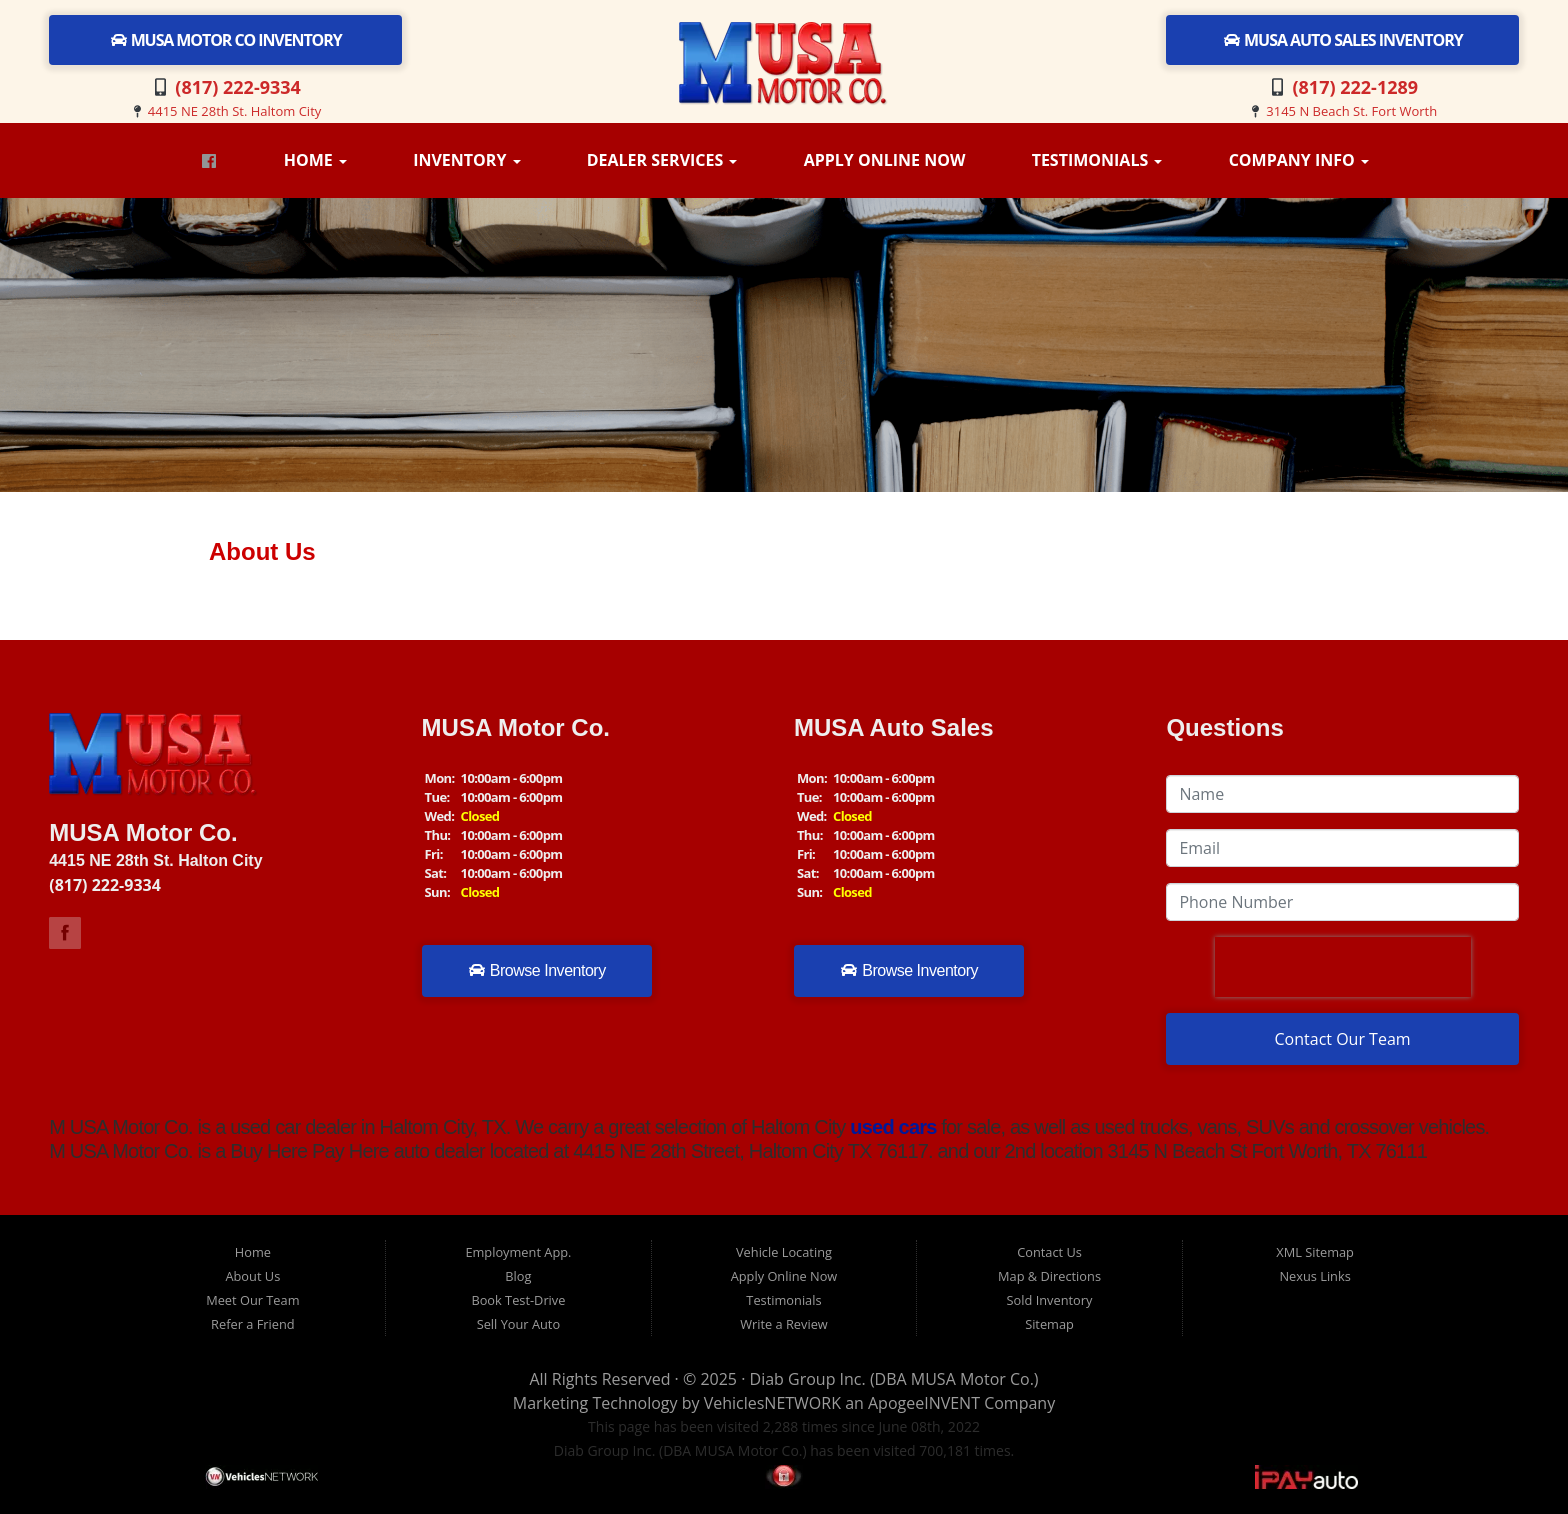  What do you see at coordinates (252, 1300) in the screenshot?
I see `Meet Our Team` at bounding box center [252, 1300].